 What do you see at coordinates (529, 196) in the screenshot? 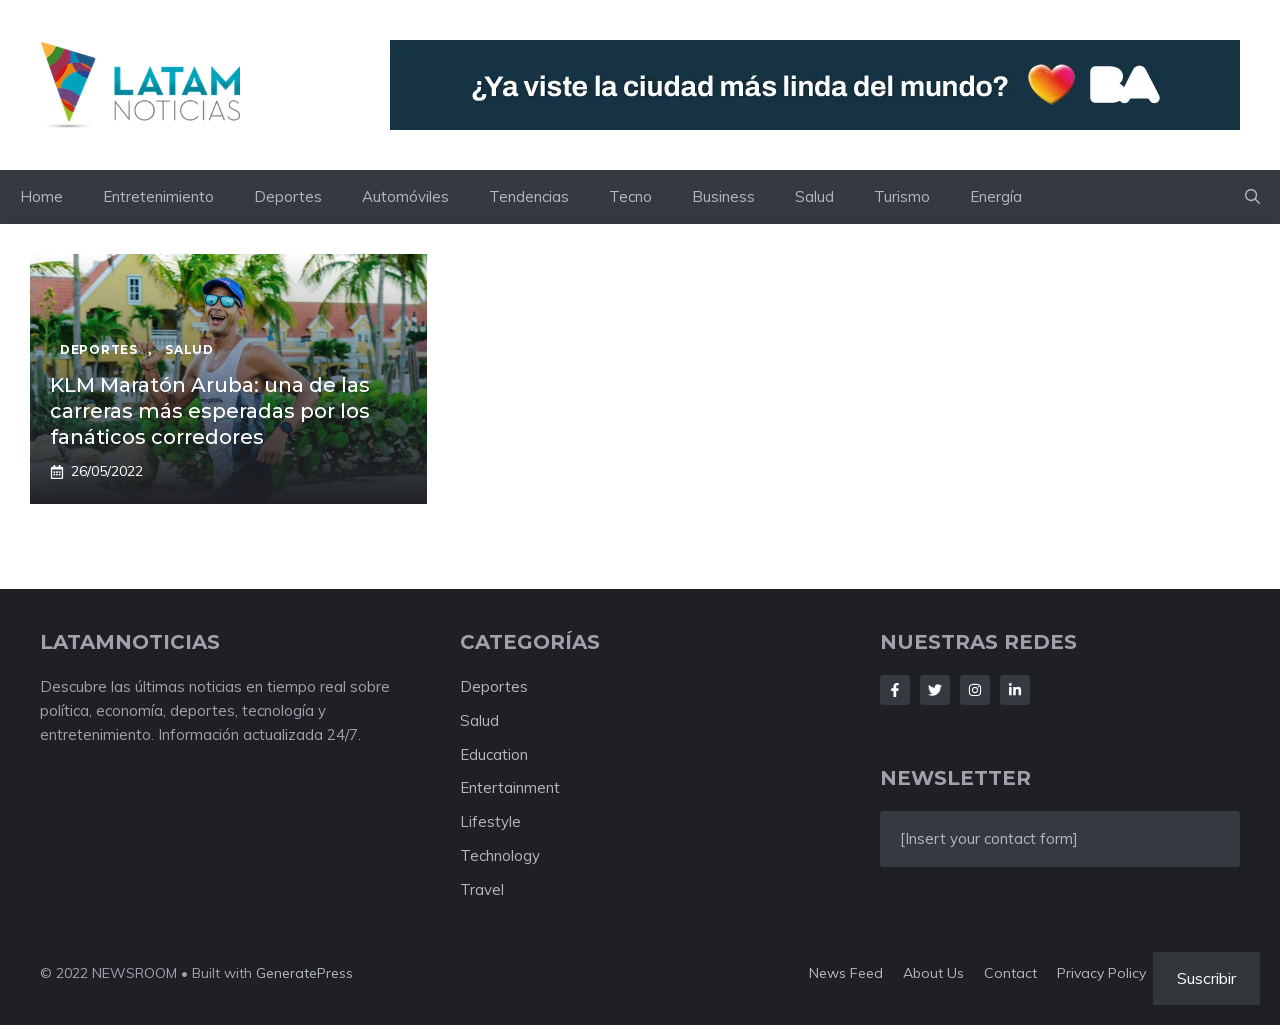
I see `Tendencias` at bounding box center [529, 196].